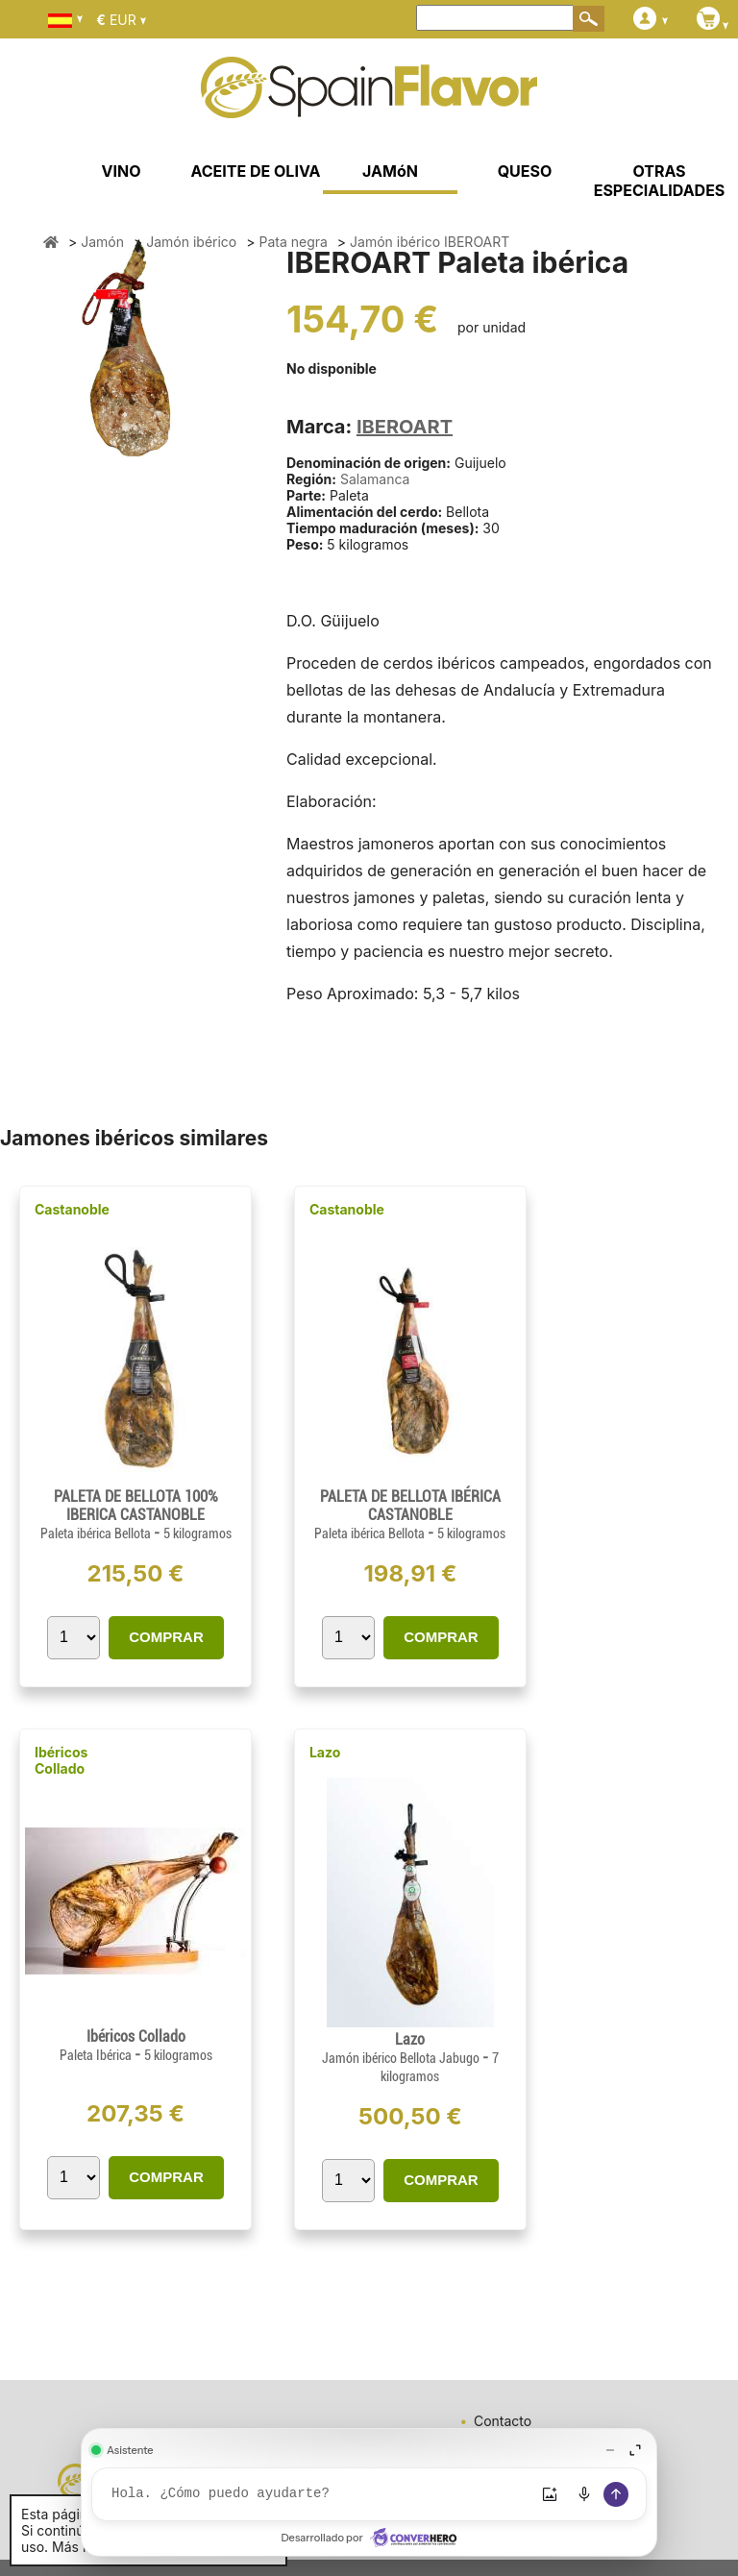 Image resolution: width=738 pixels, height=2576 pixels. I want to click on IBEROART, so click(405, 426).